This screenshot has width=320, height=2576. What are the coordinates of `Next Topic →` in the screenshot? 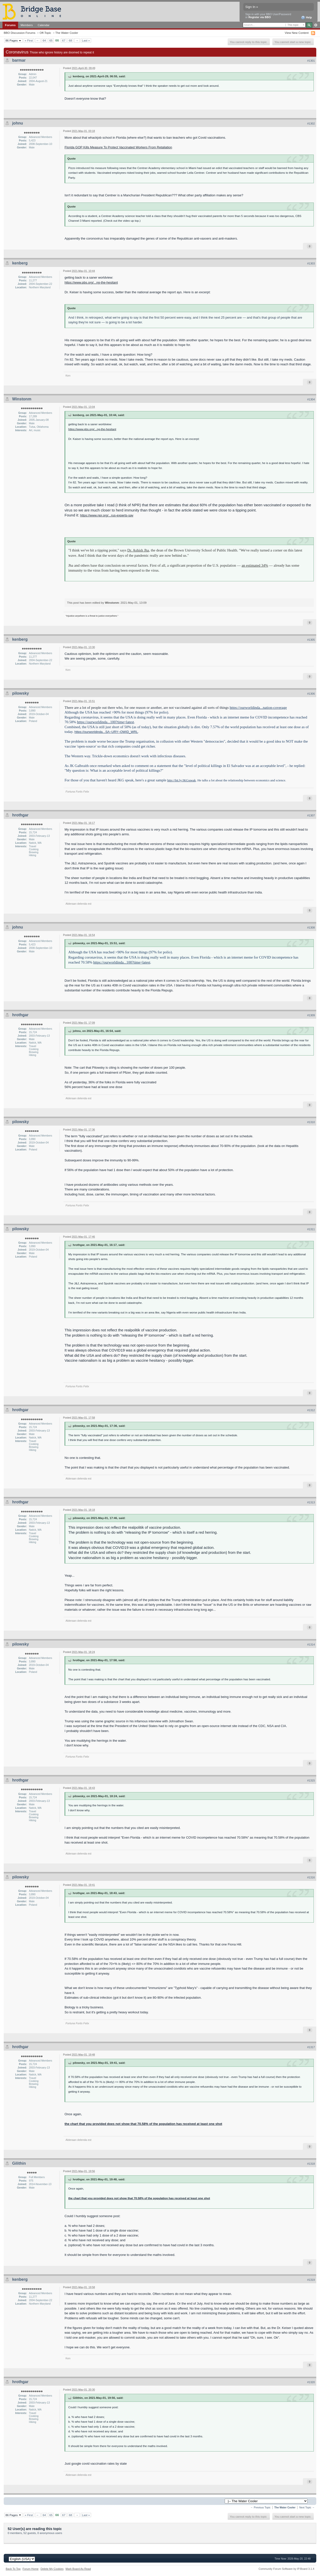 It's located at (307, 2507).